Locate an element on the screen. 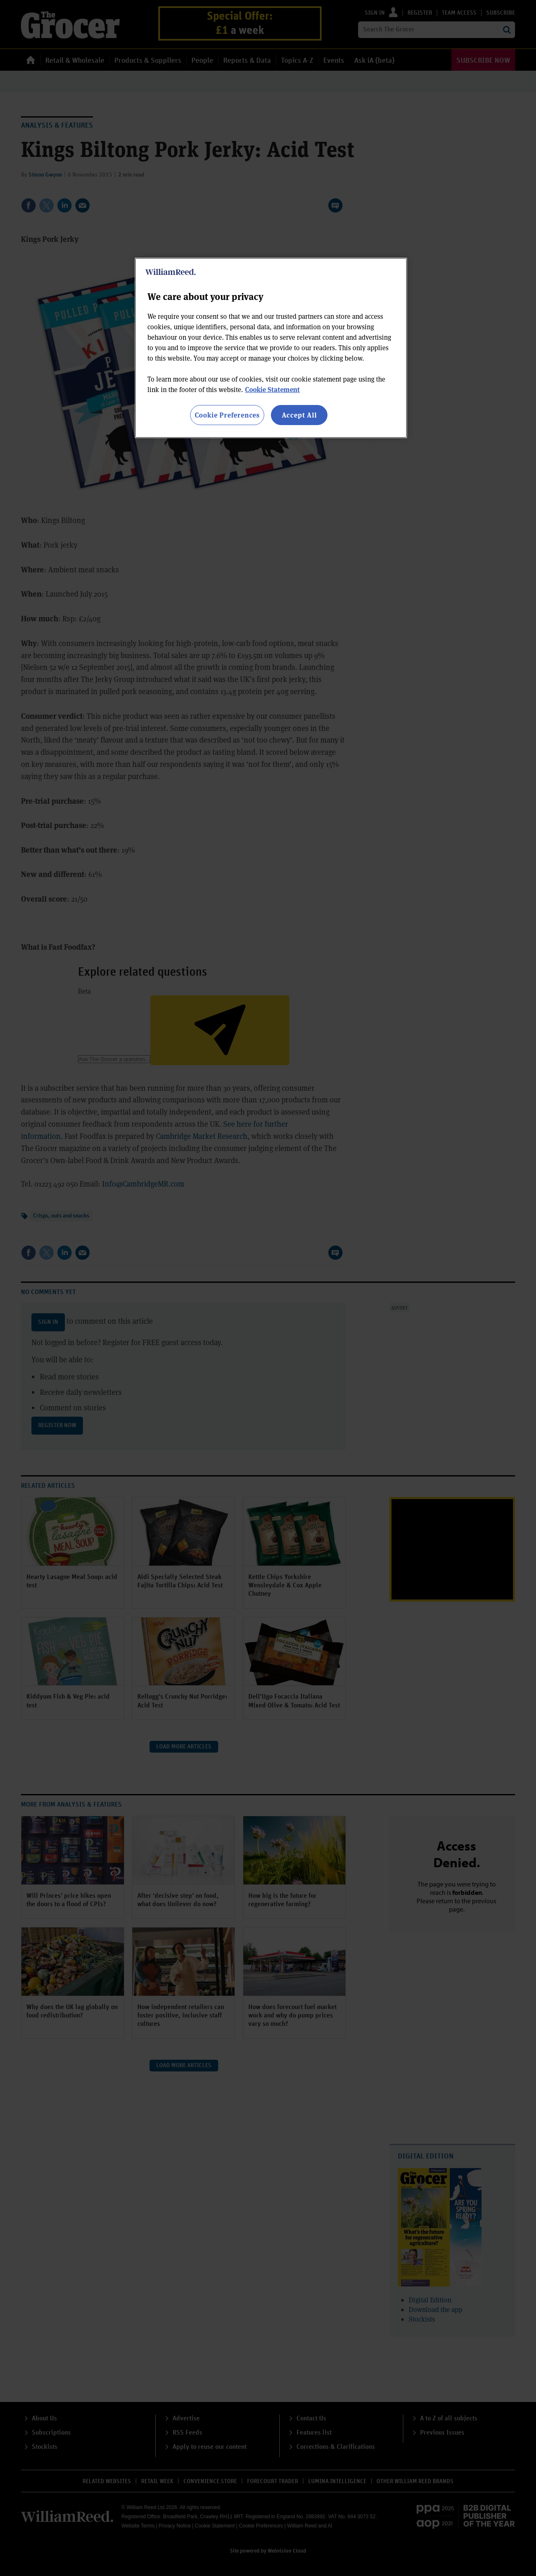  Cookie Preferences [Cookie Preferences, Opens the preference center dialog] is located at coordinates (227, 415).